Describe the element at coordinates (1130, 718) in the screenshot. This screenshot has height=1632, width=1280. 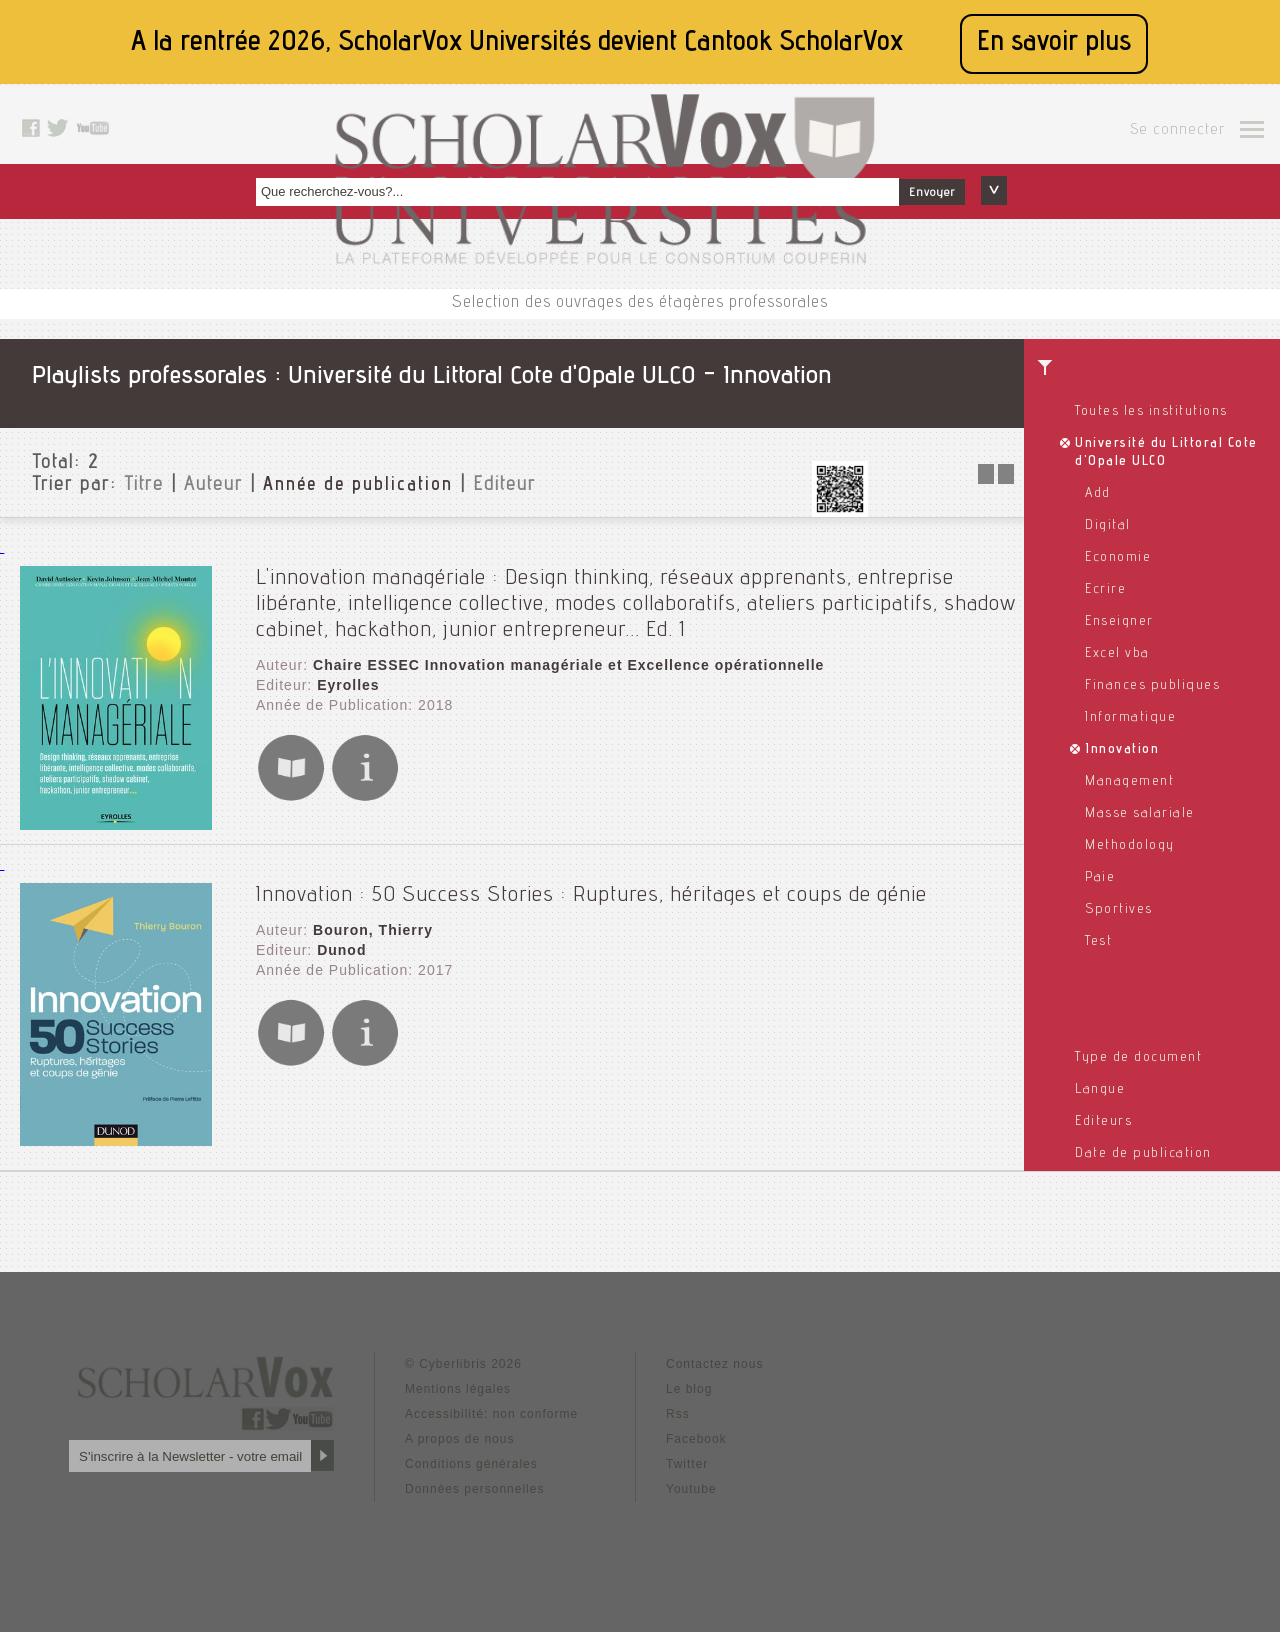
I see `Informatique` at that location.